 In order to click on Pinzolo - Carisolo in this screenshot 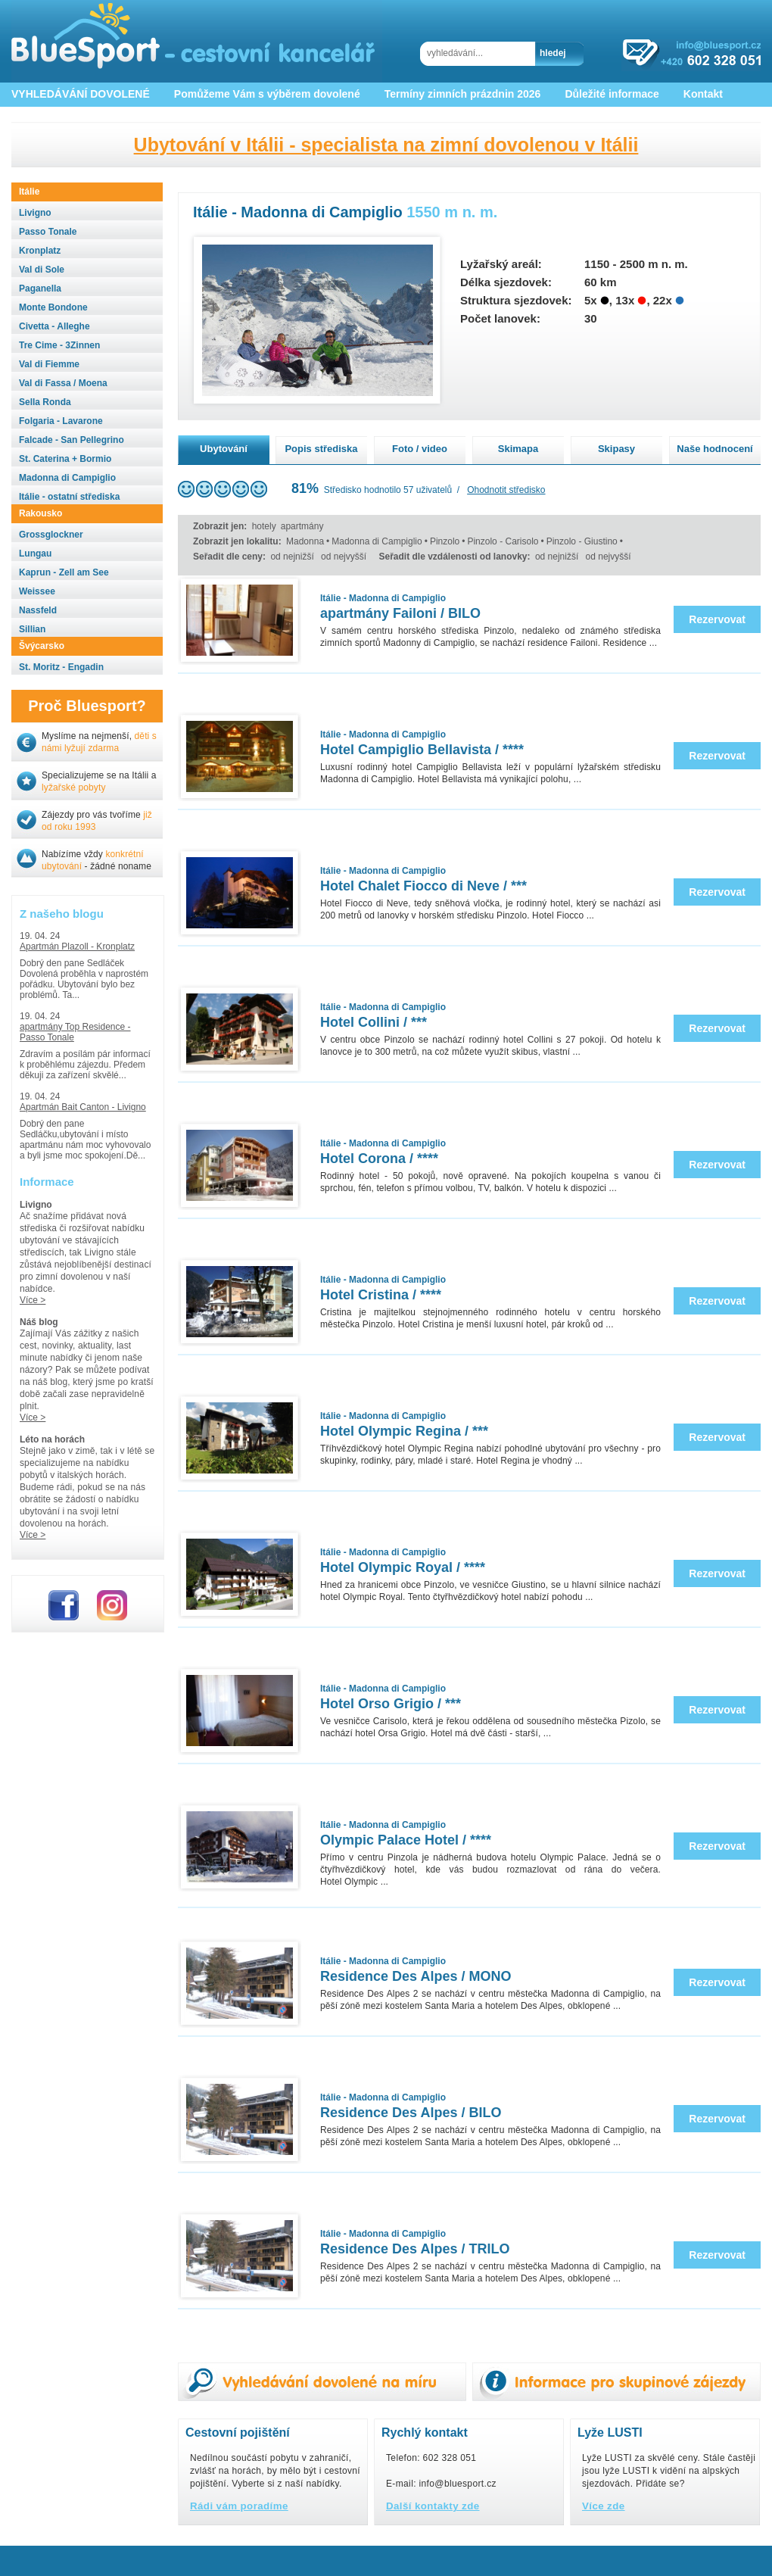, I will do `click(502, 541)`.